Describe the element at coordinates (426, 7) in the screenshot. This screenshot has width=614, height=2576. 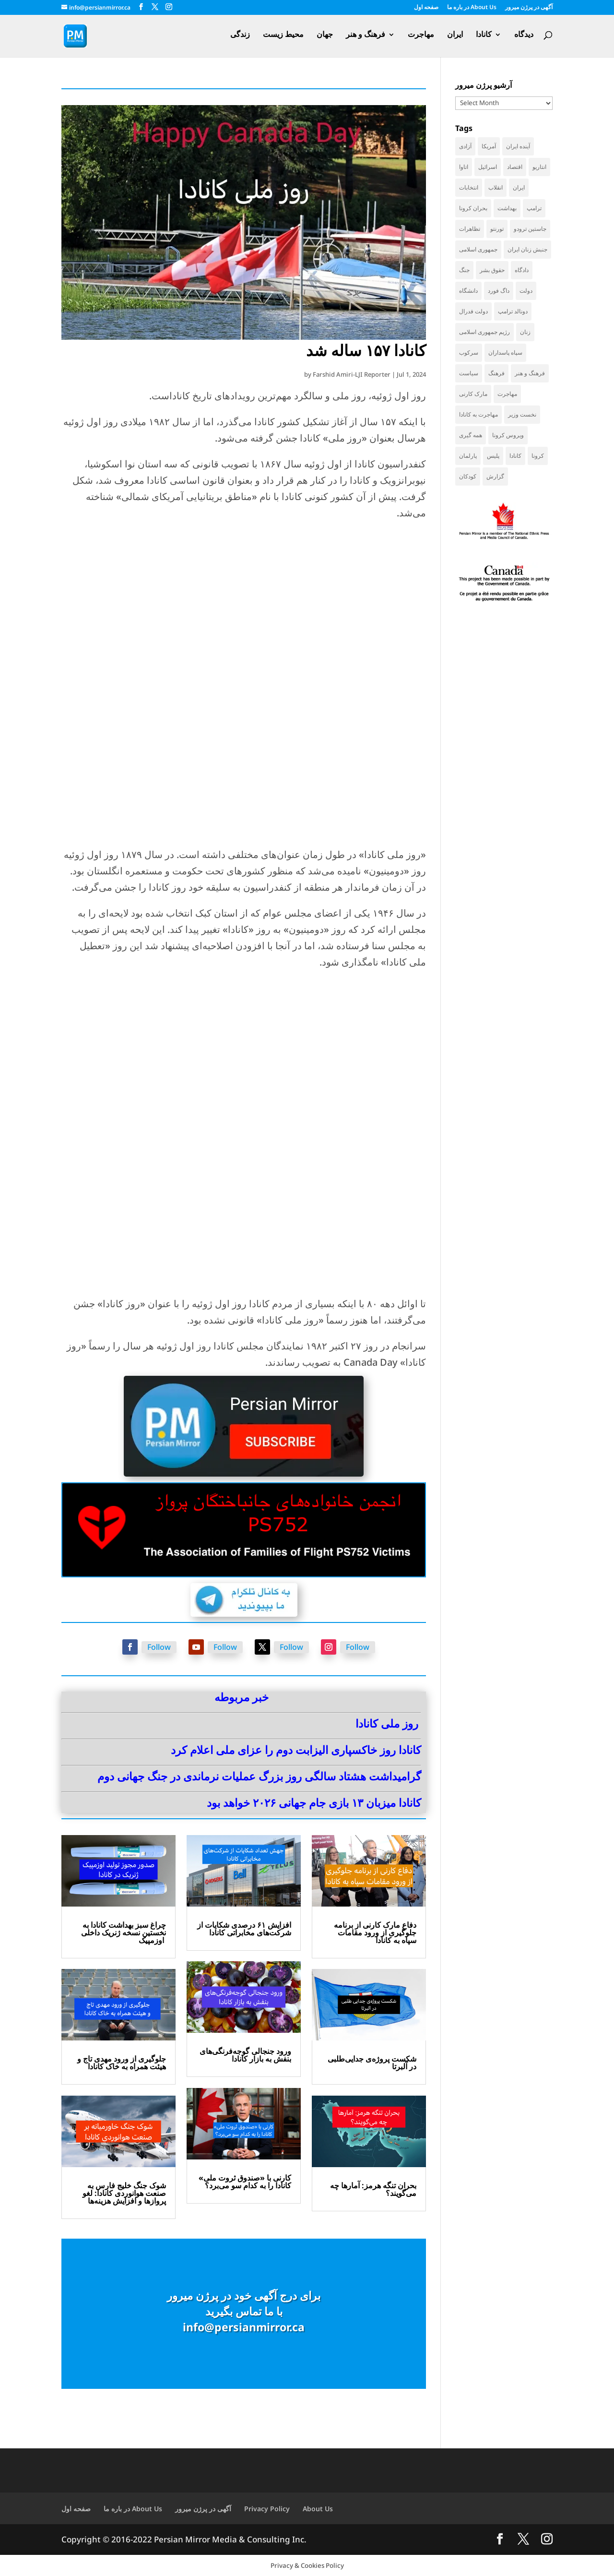
I see `صفحه اول` at that location.